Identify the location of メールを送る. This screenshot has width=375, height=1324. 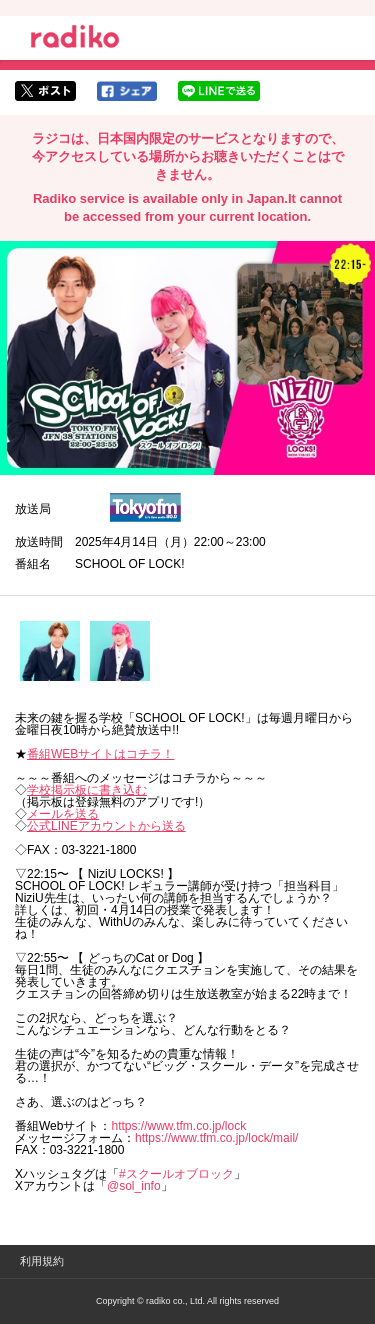
(63, 814).